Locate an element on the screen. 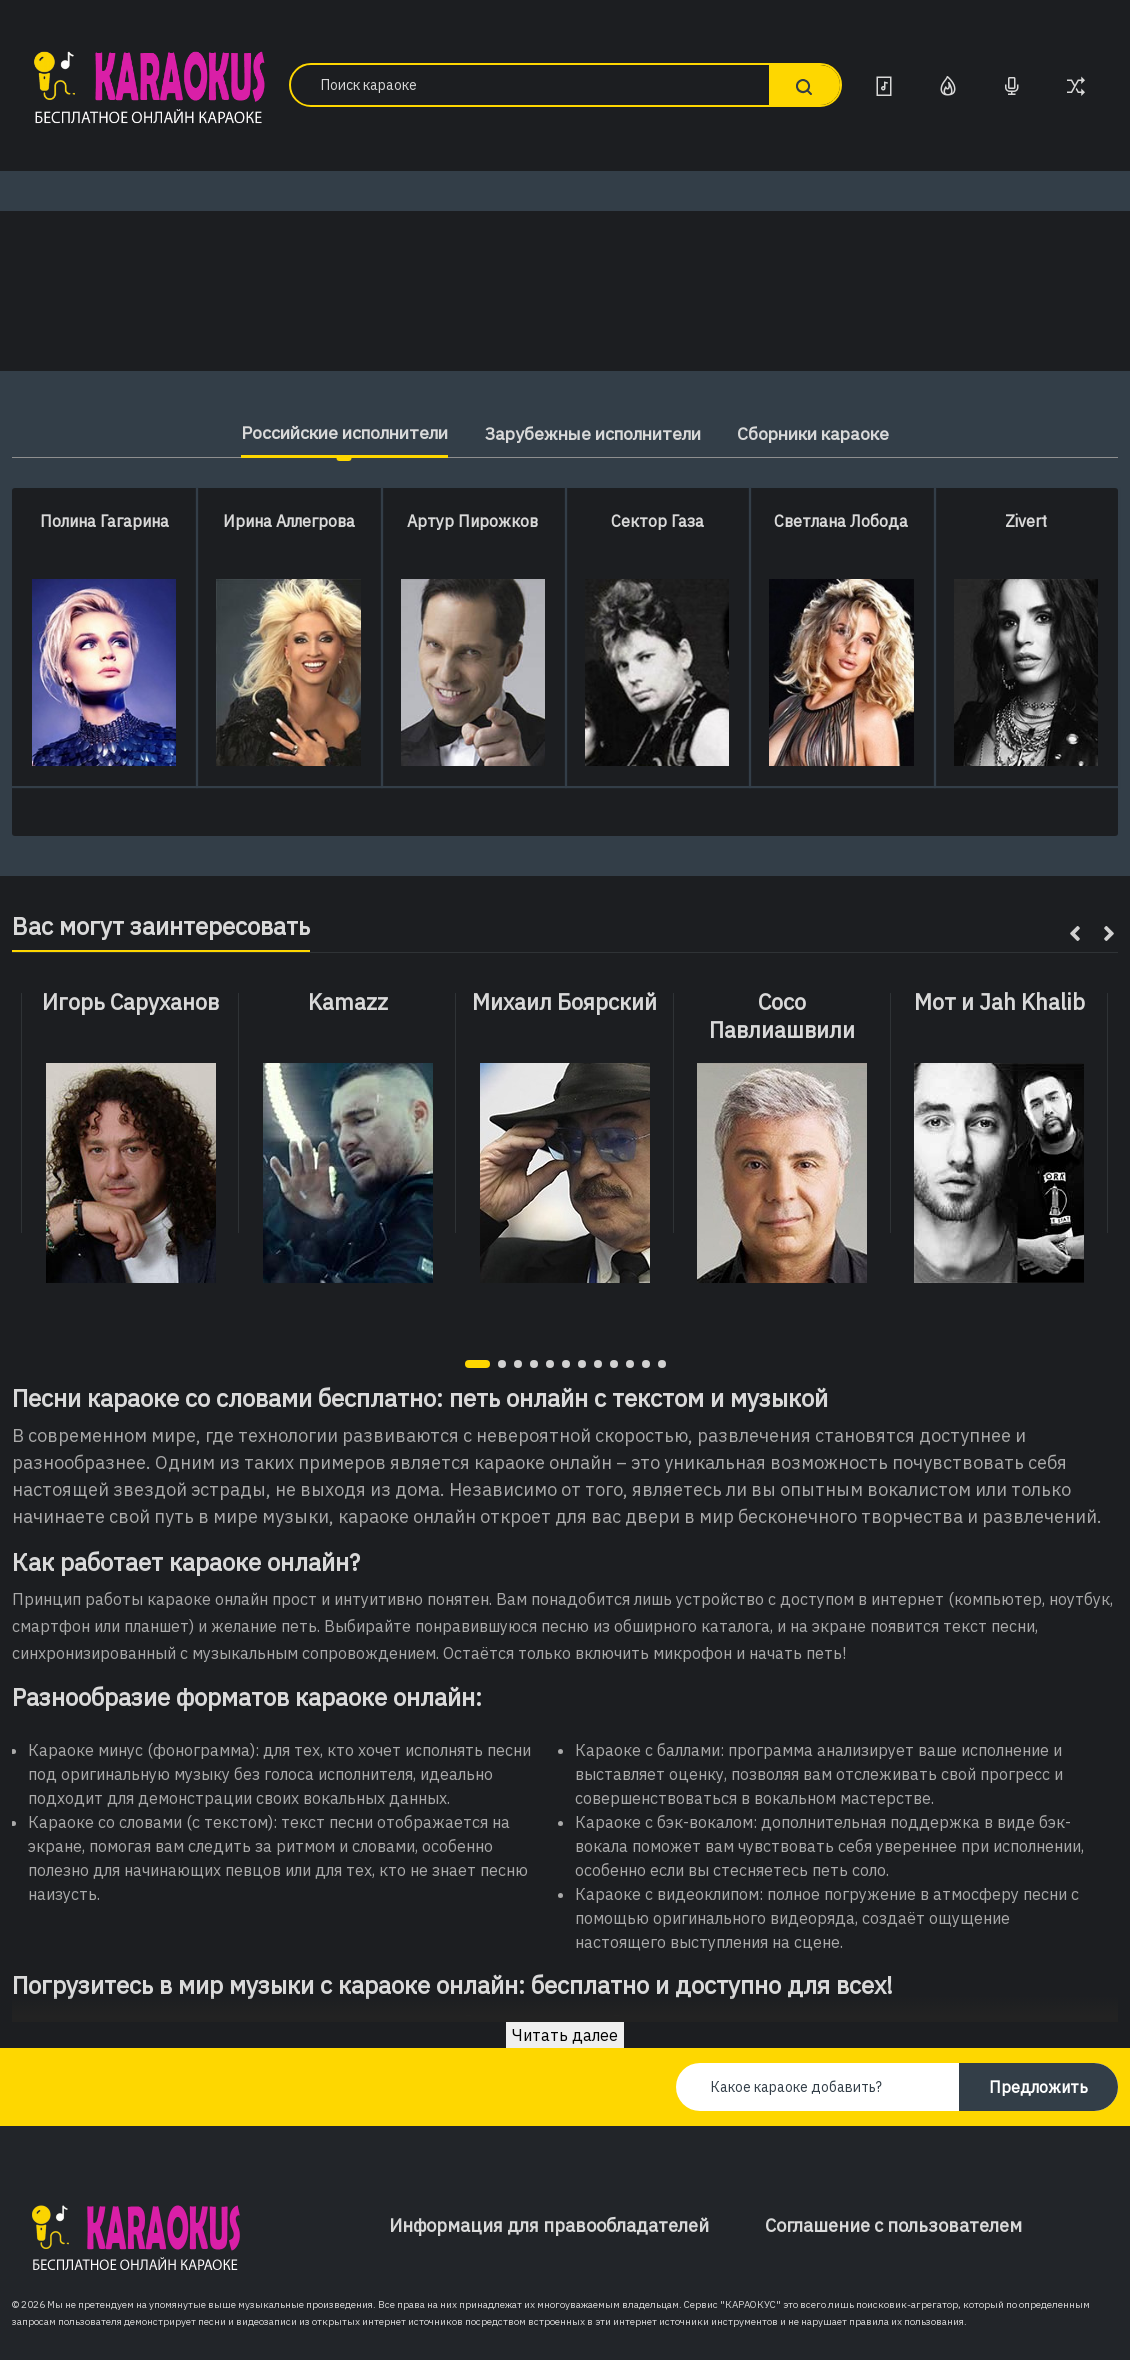 This screenshot has width=1130, height=2360. Мот и Jah Khalib is located at coordinates (999, 1002).